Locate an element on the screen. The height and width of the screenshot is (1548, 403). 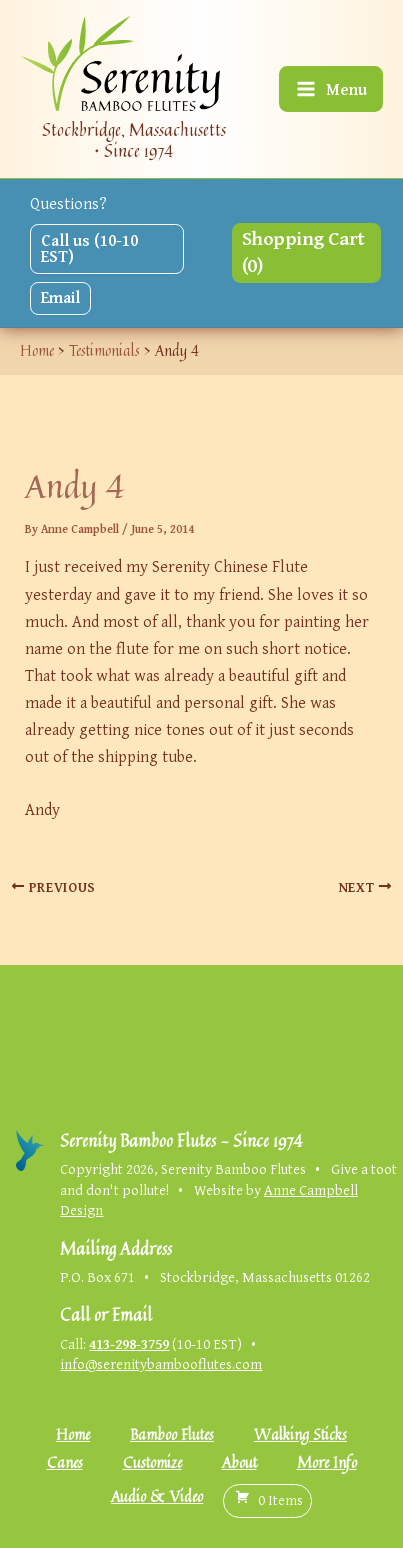
[Main menu toggle] is located at coordinates (331, 89).